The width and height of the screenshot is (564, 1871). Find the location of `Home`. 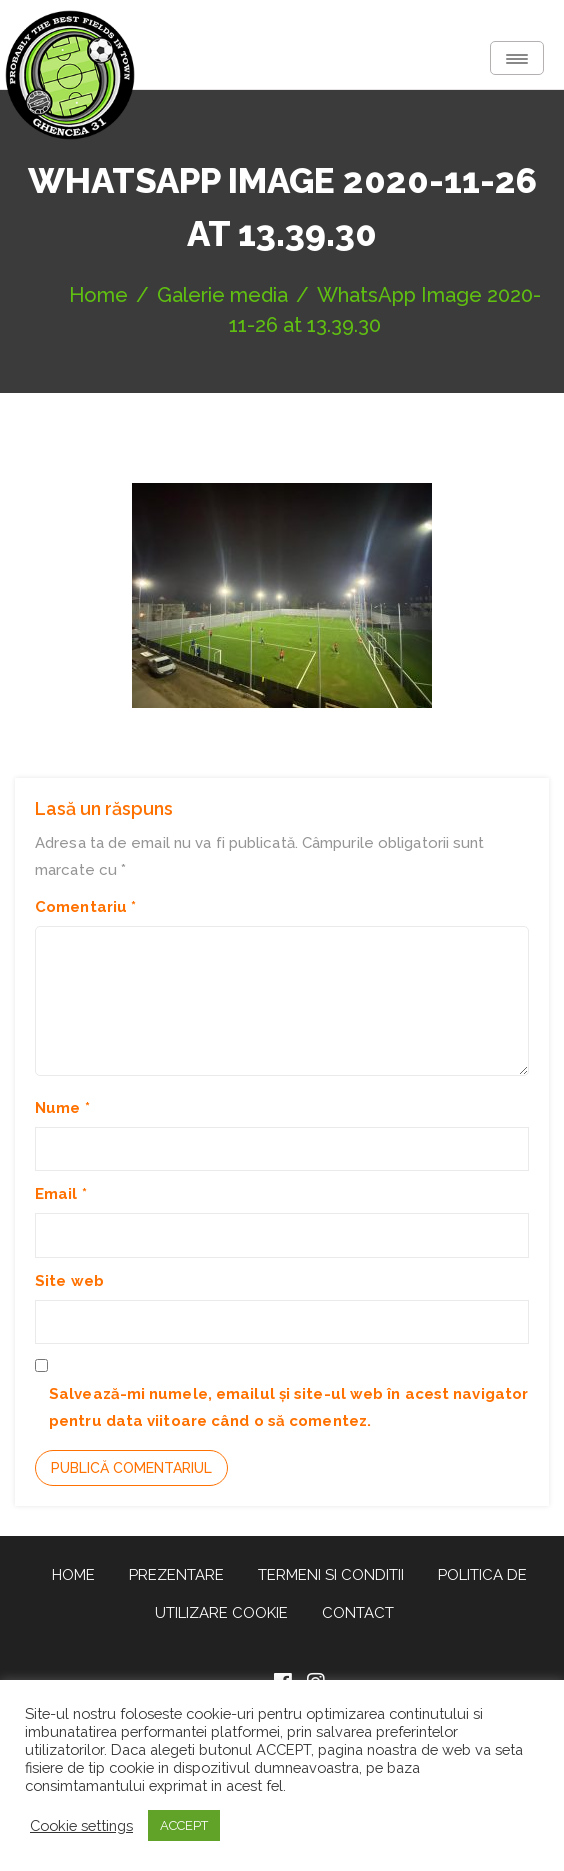

Home is located at coordinates (73, 1575).